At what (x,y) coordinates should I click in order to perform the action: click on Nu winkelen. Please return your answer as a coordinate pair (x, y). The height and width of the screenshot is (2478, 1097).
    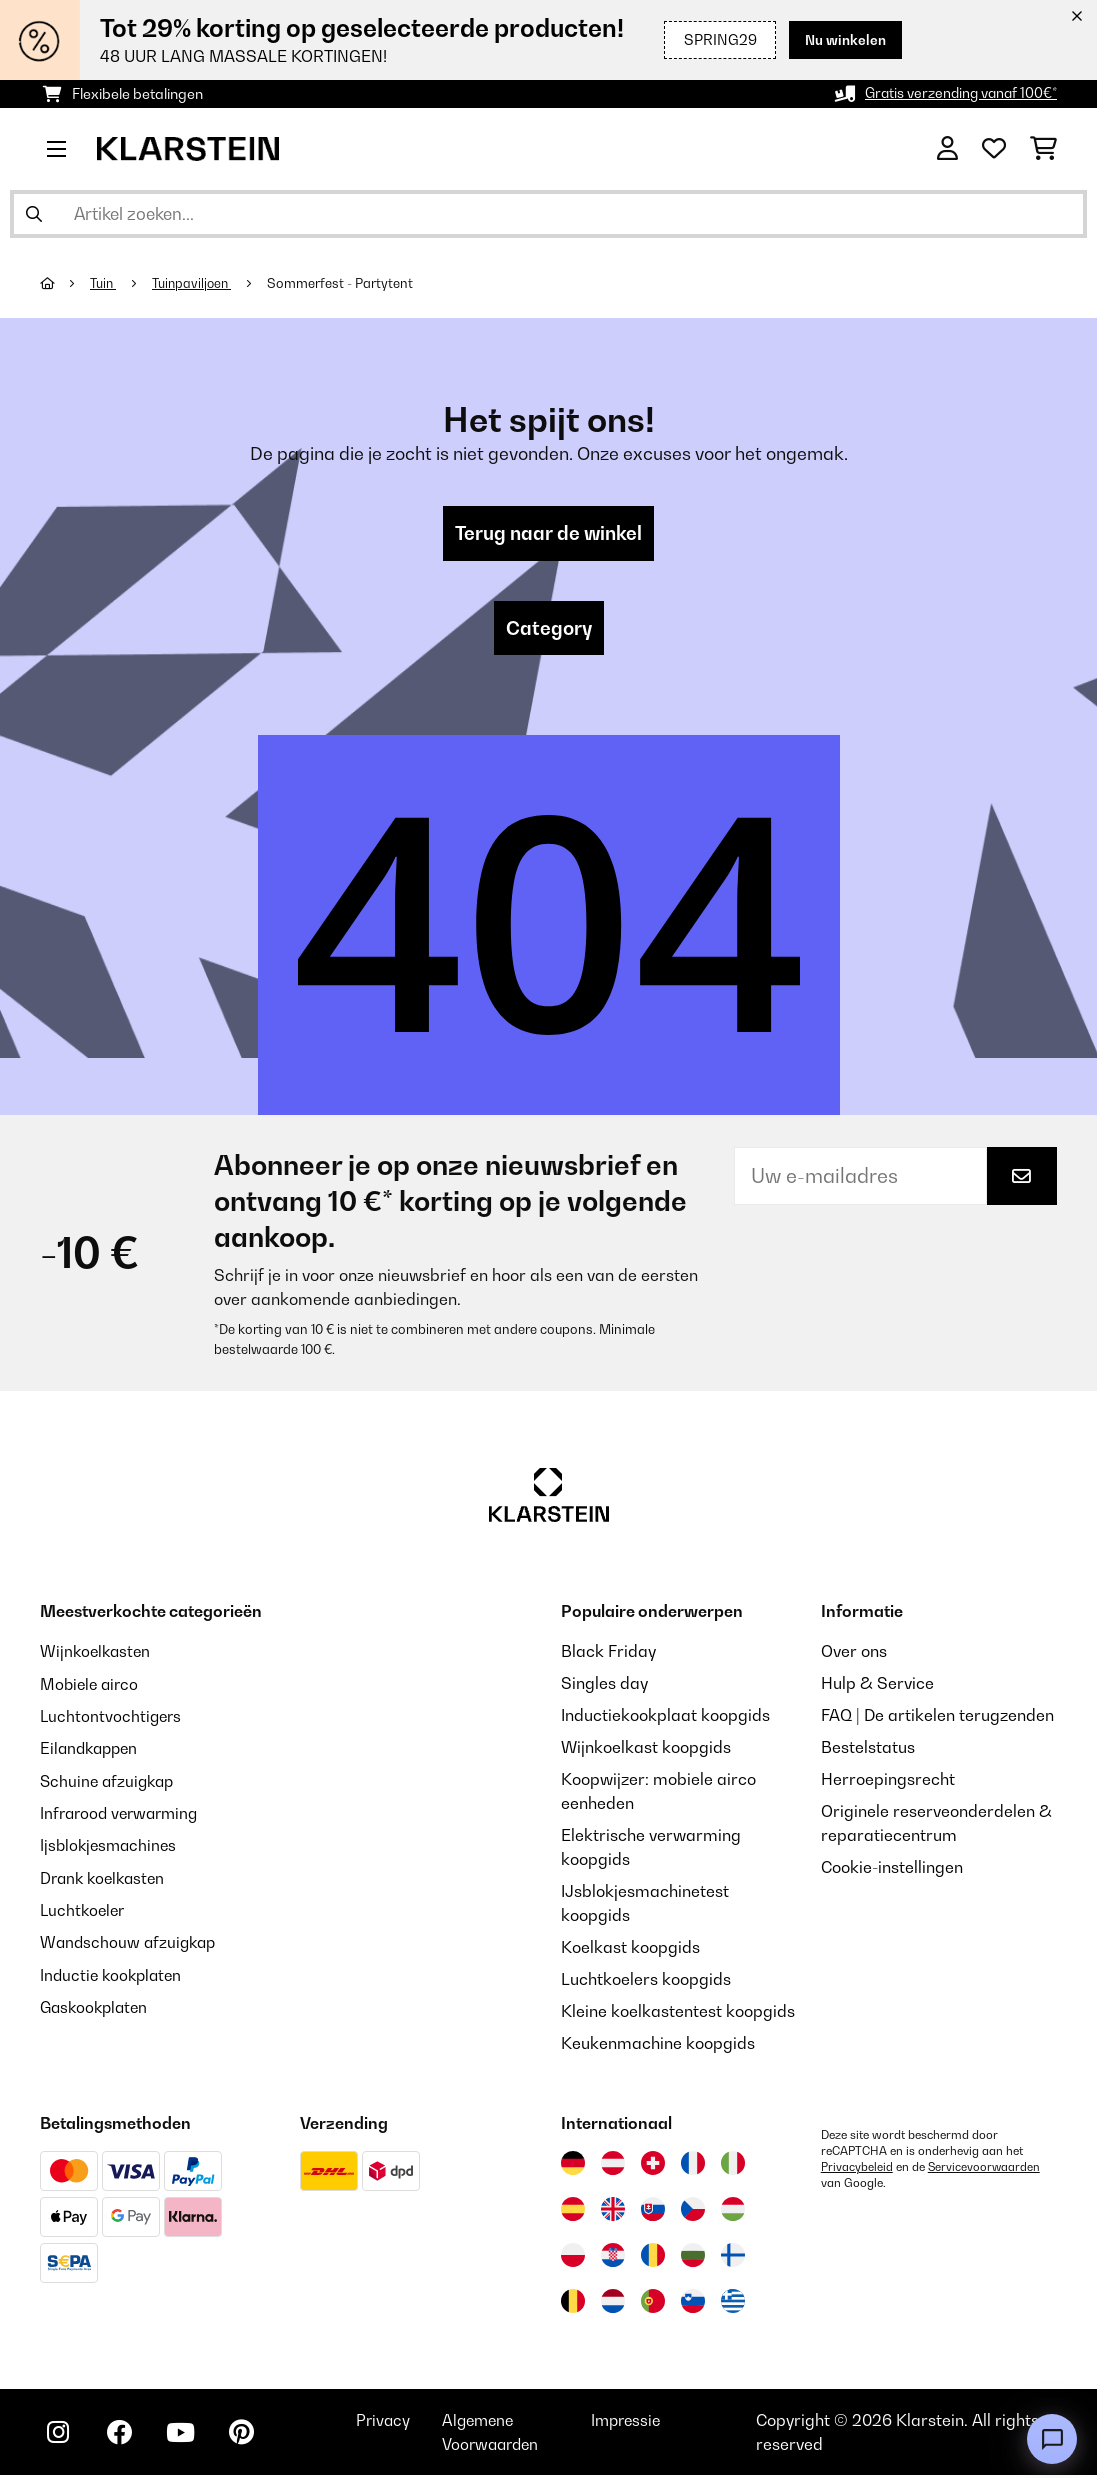
    Looking at the image, I should click on (843, 39).